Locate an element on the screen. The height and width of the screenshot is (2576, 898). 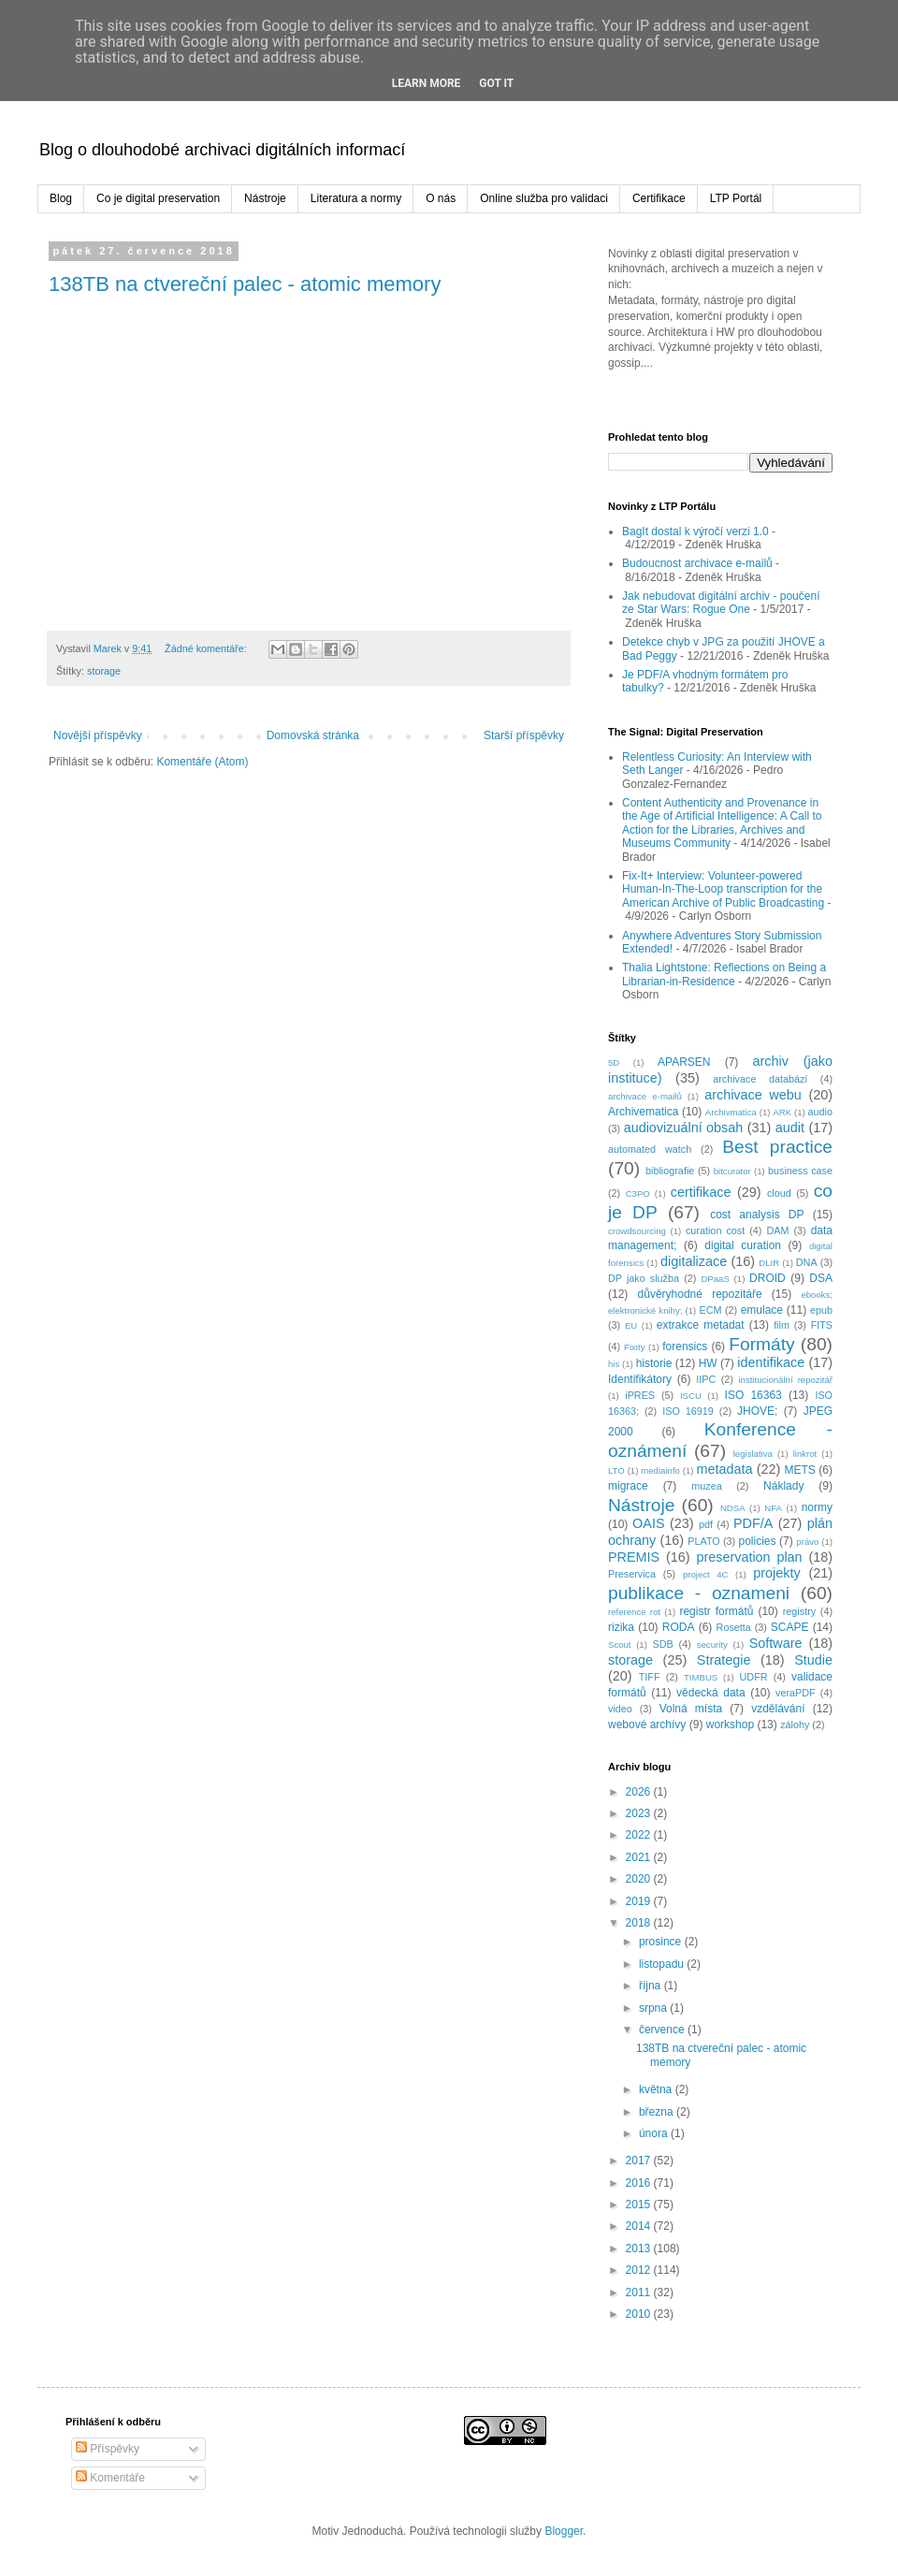
iPRES is located at coordinates (640, 1395).